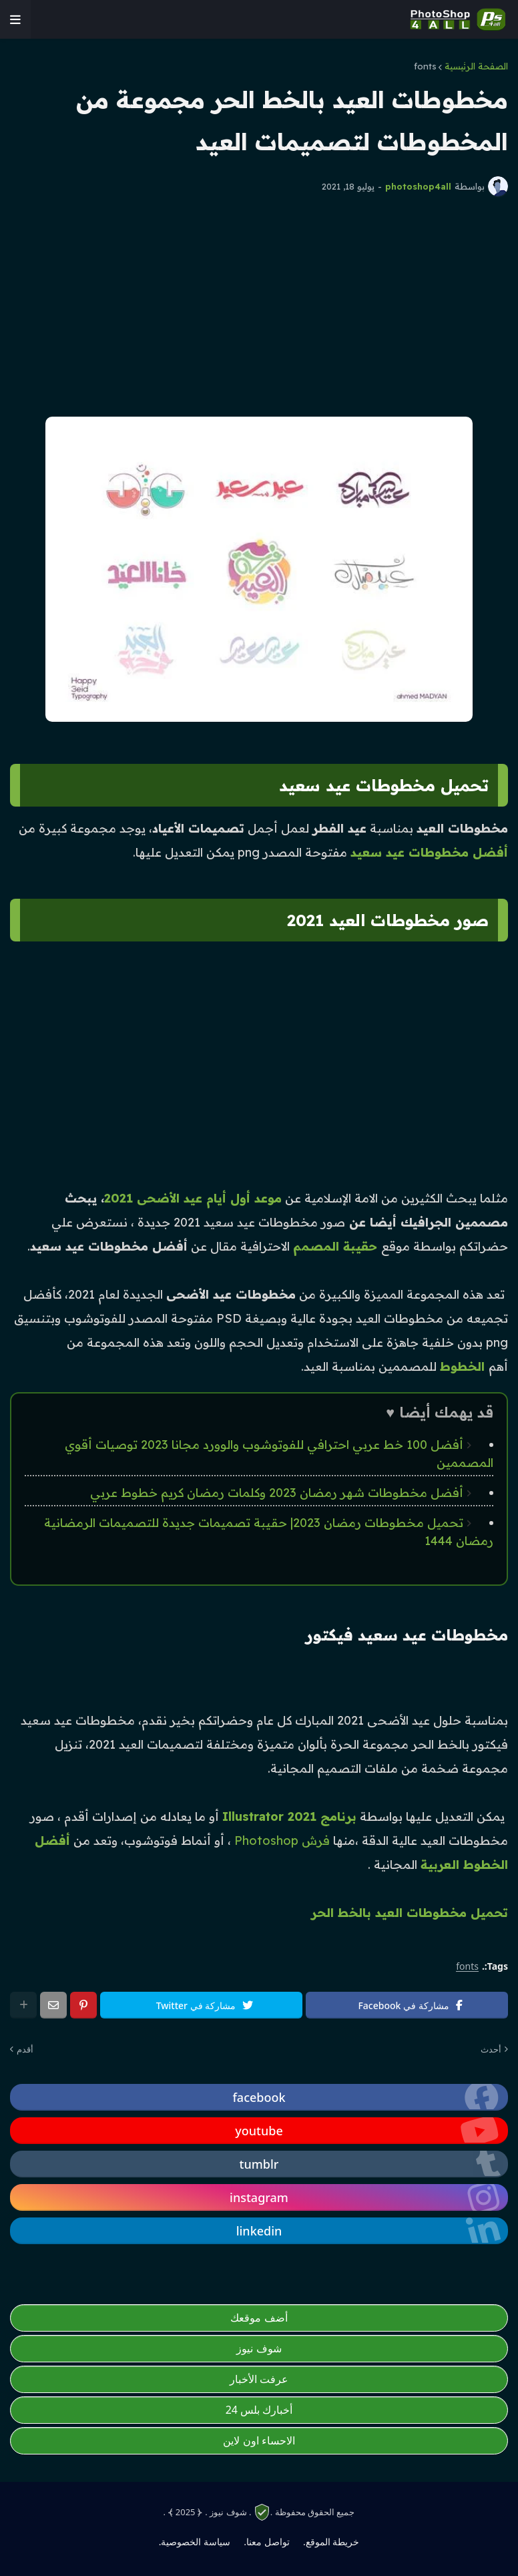  What do you see at coordinates (193, 1198) in the screenshot?
I see `موعد أول أيام عيد الأضحى 2021` at bounding box center [193, 1198].